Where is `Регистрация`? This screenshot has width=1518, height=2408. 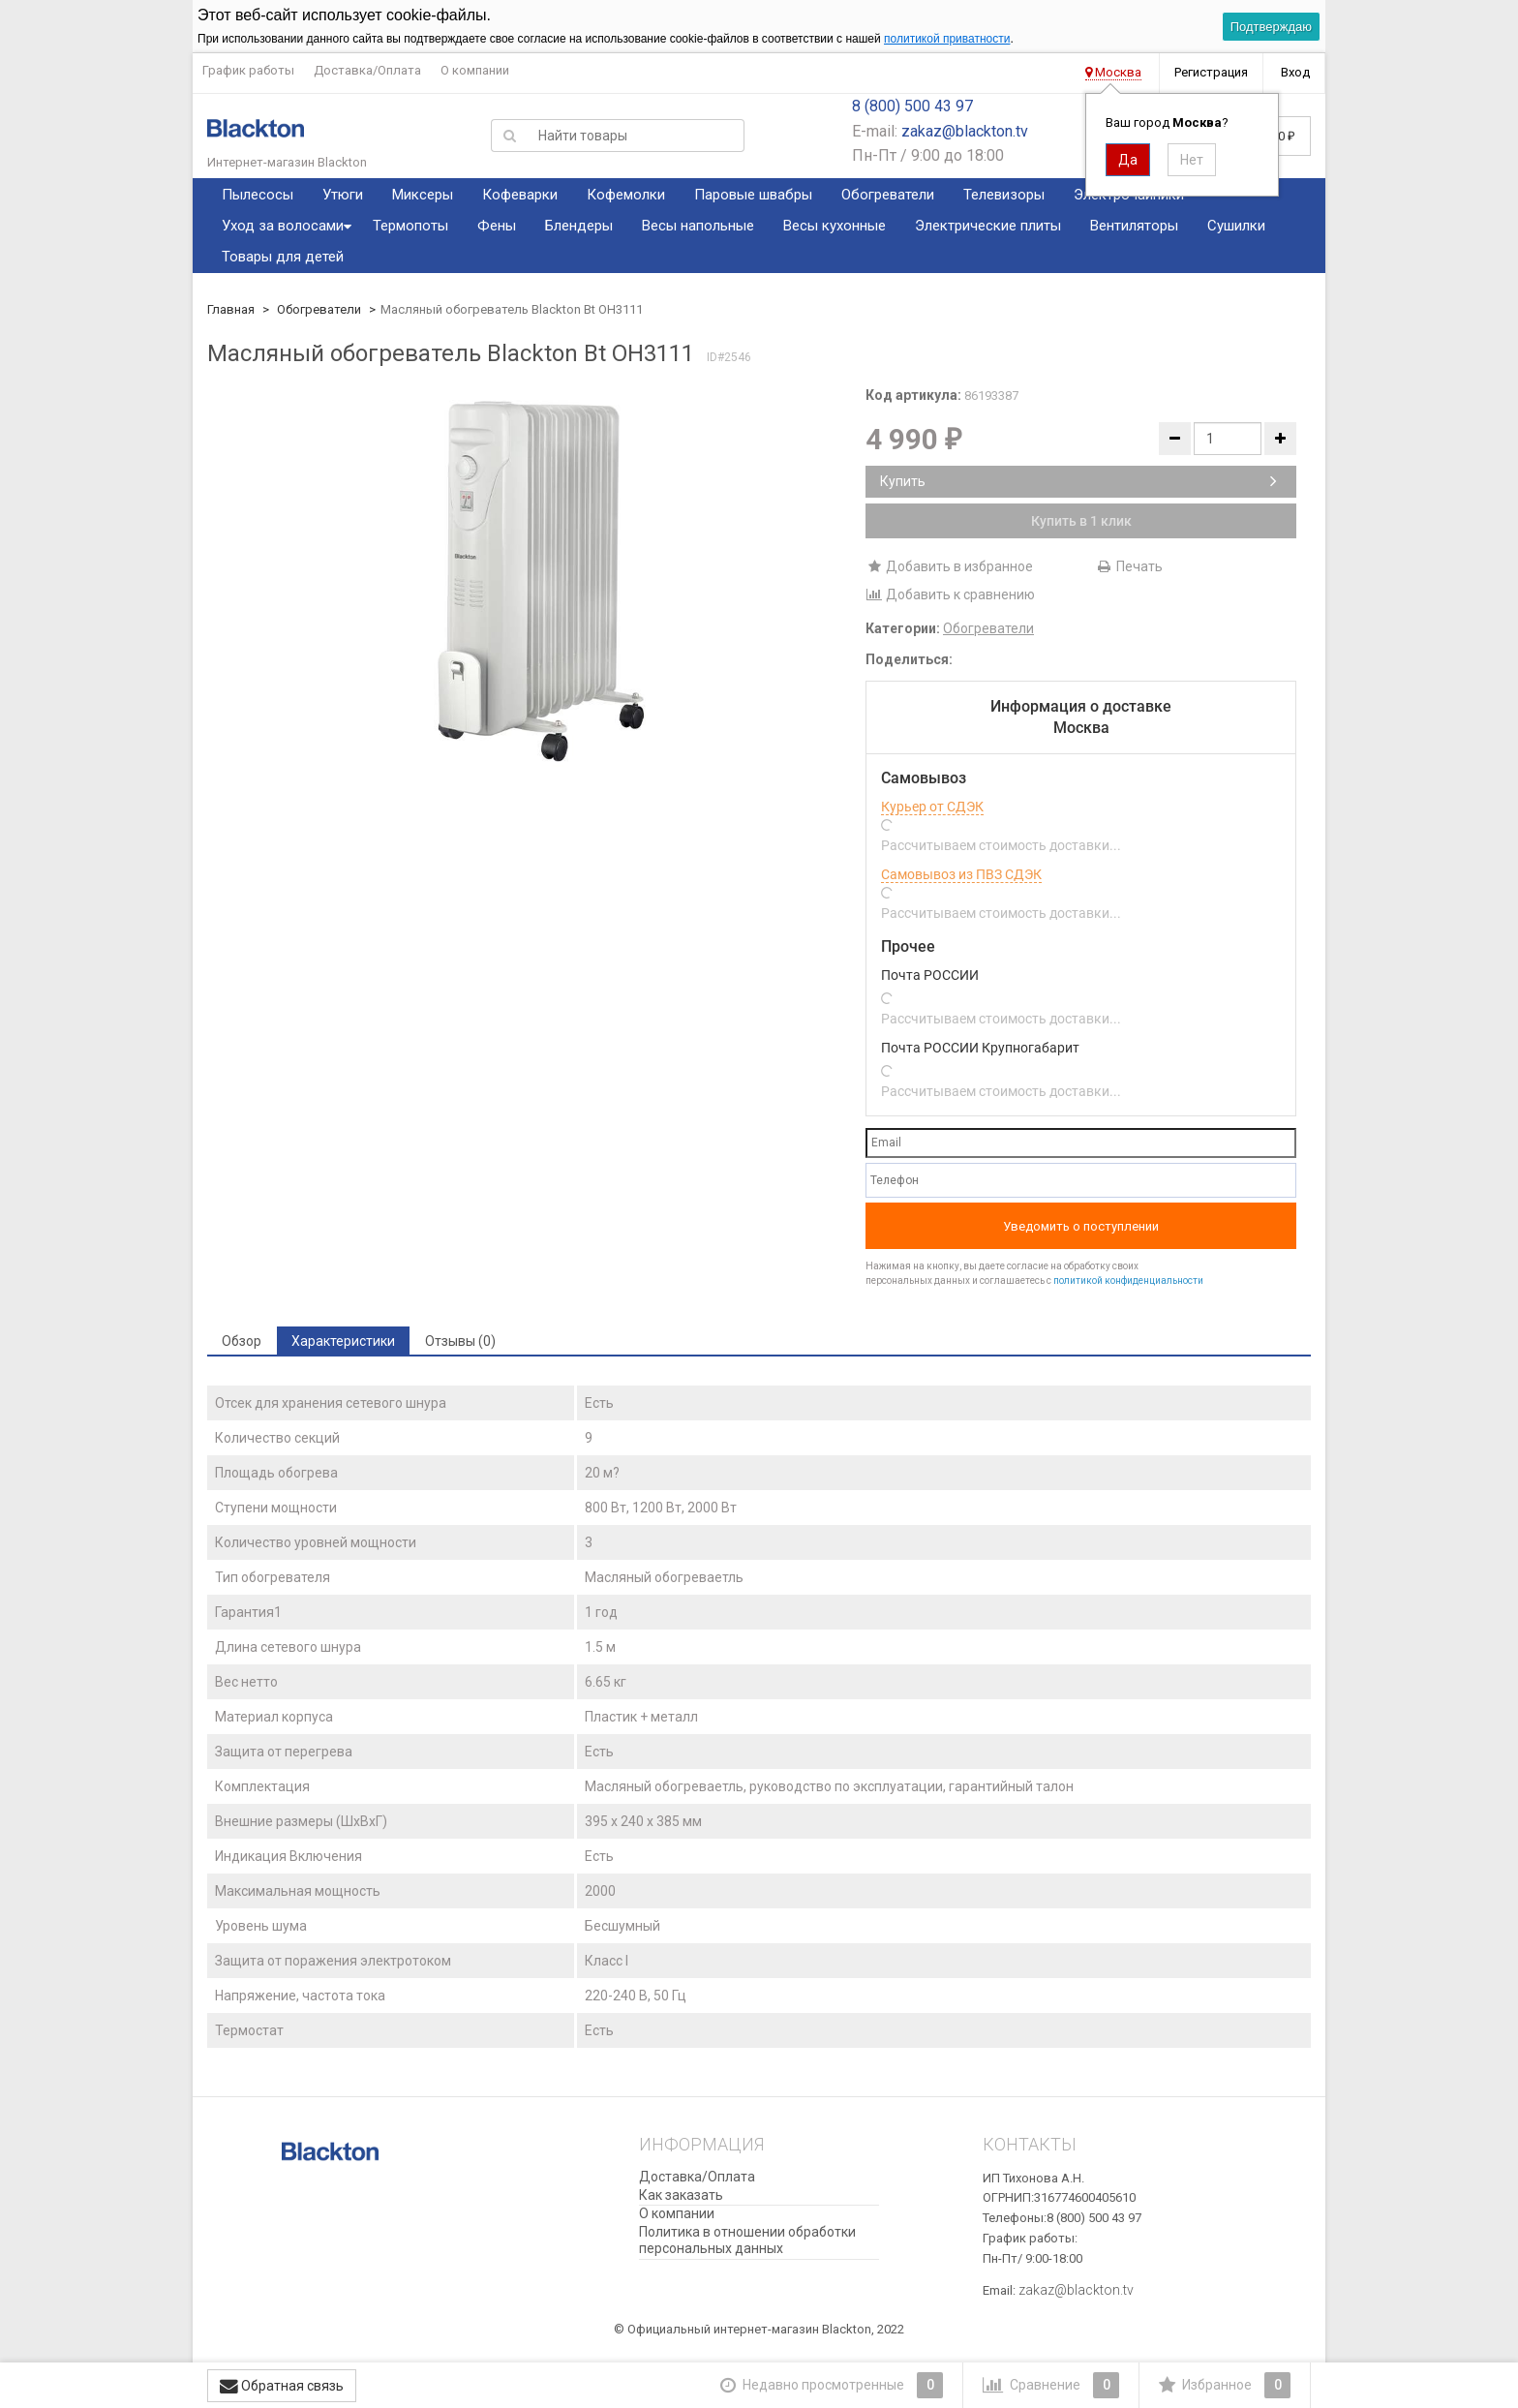
Регистрация is located at coordinates (1211, 72).